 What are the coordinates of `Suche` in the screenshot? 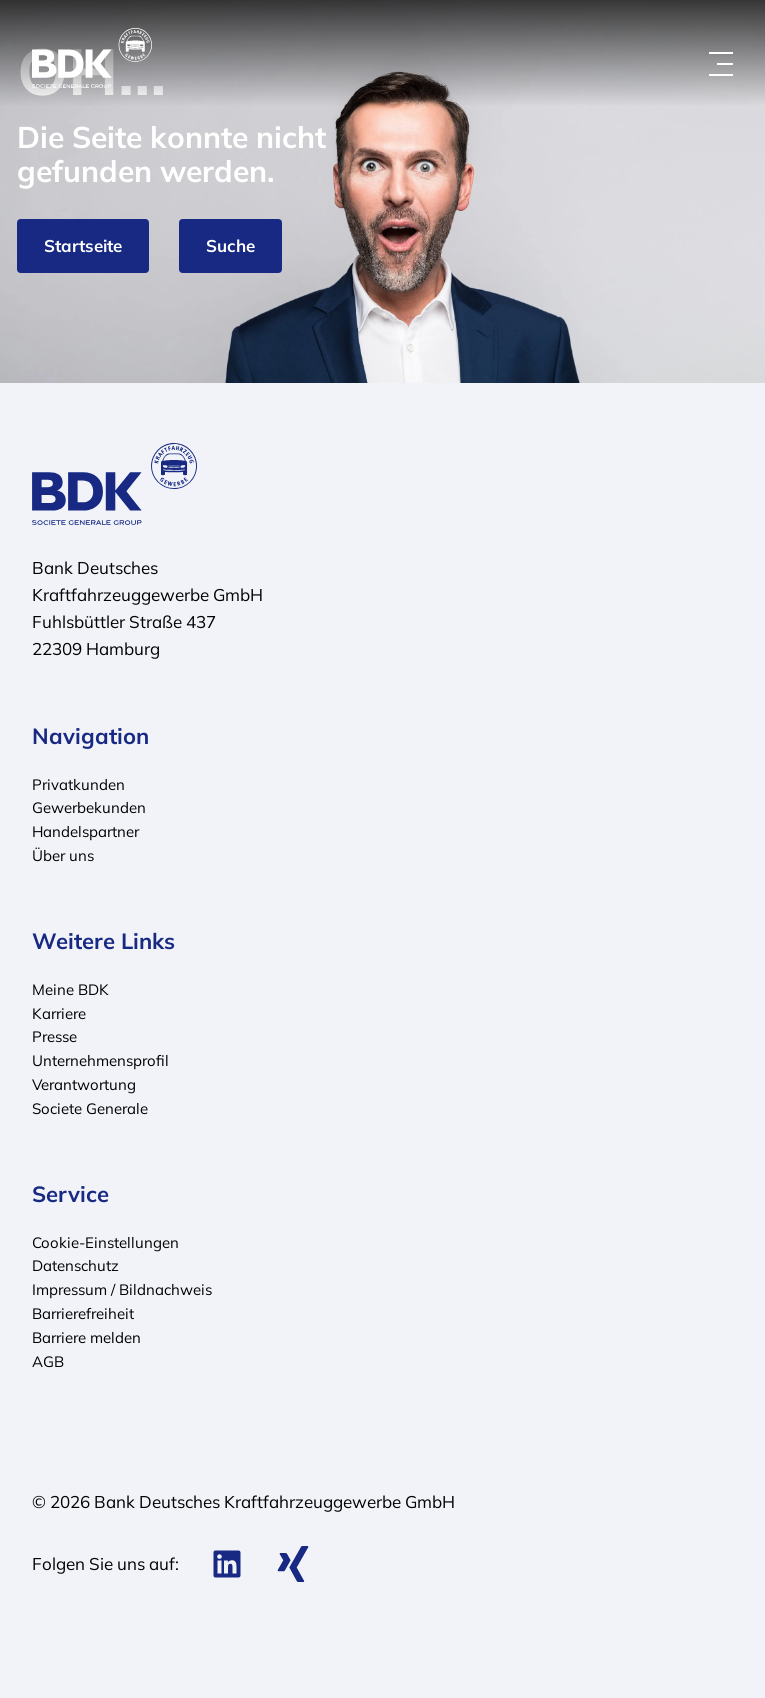 It's located at (230, 245).